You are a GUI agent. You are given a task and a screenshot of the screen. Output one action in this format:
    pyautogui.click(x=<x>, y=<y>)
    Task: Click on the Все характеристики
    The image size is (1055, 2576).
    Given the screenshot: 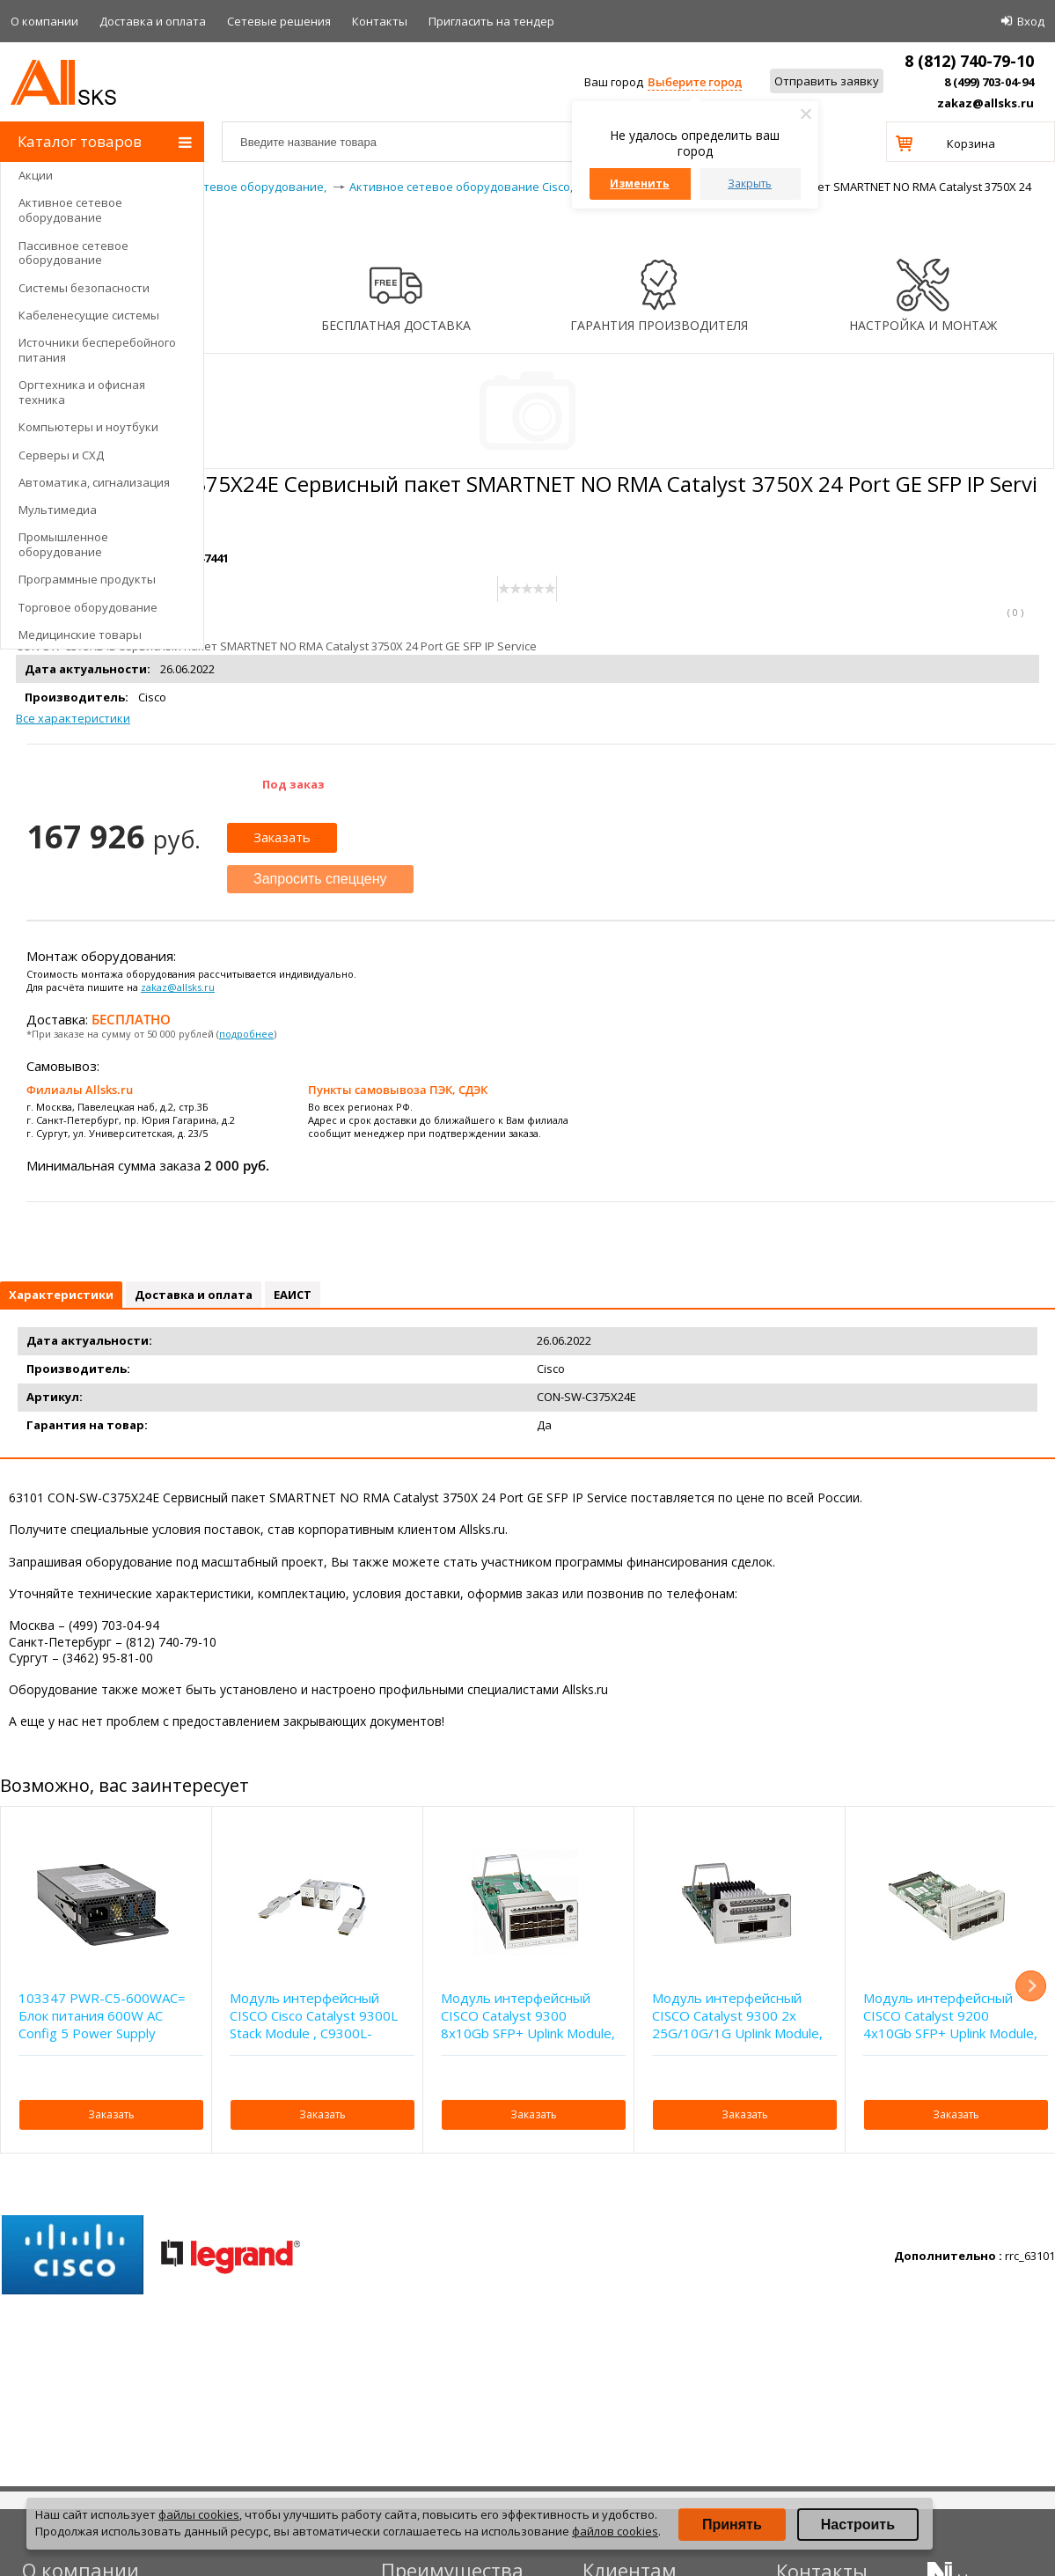 What is the action you would take?
    pyautogui.click(x=73, y=718)
    